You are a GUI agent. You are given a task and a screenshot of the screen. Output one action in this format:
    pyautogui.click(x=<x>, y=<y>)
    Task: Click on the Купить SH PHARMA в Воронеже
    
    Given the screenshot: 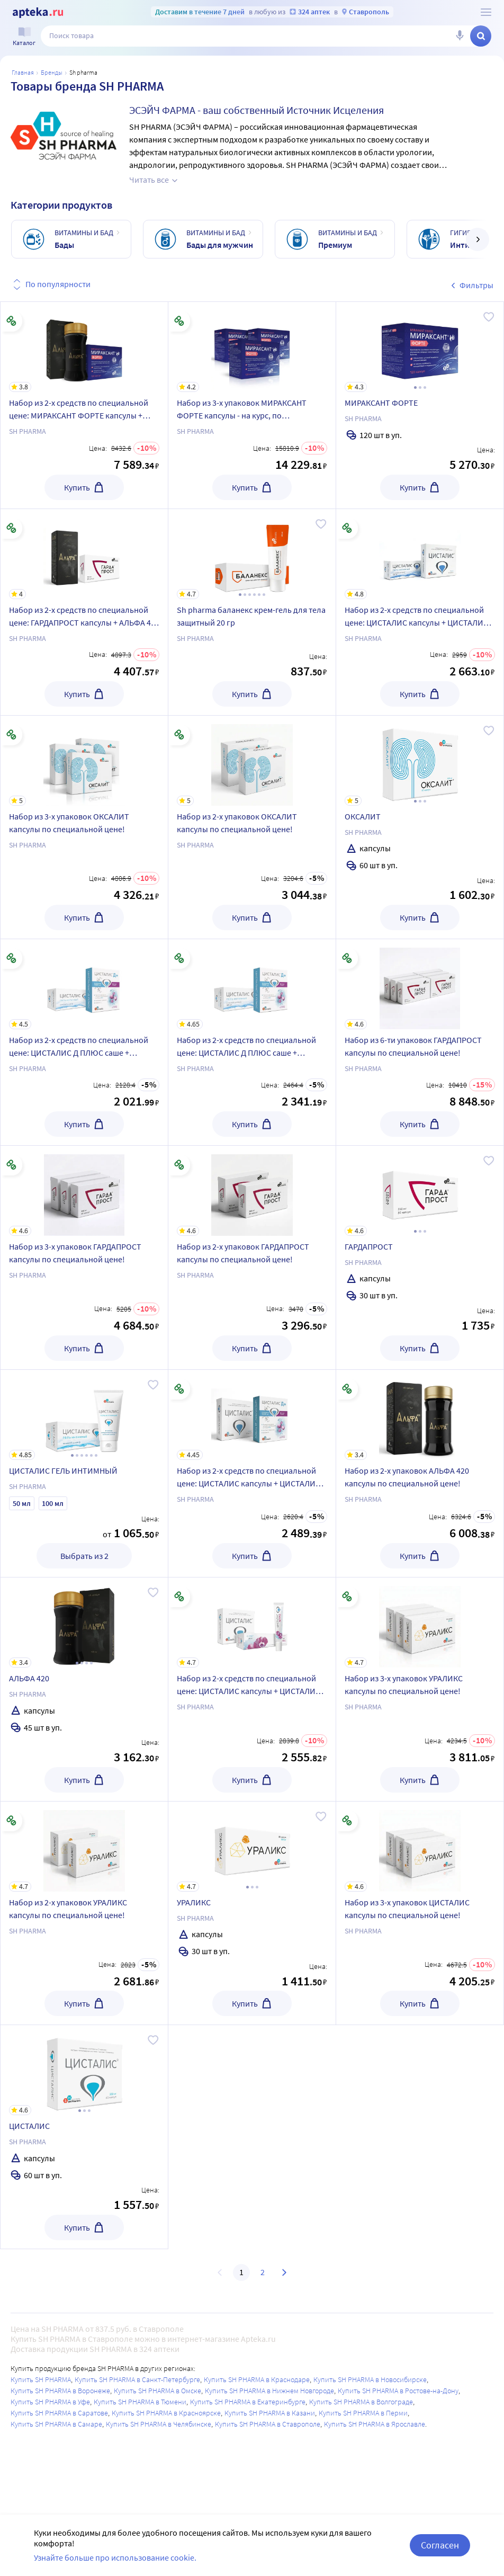 What is the action you would take?
    pyautogui.click(x=60, y=2390)
    